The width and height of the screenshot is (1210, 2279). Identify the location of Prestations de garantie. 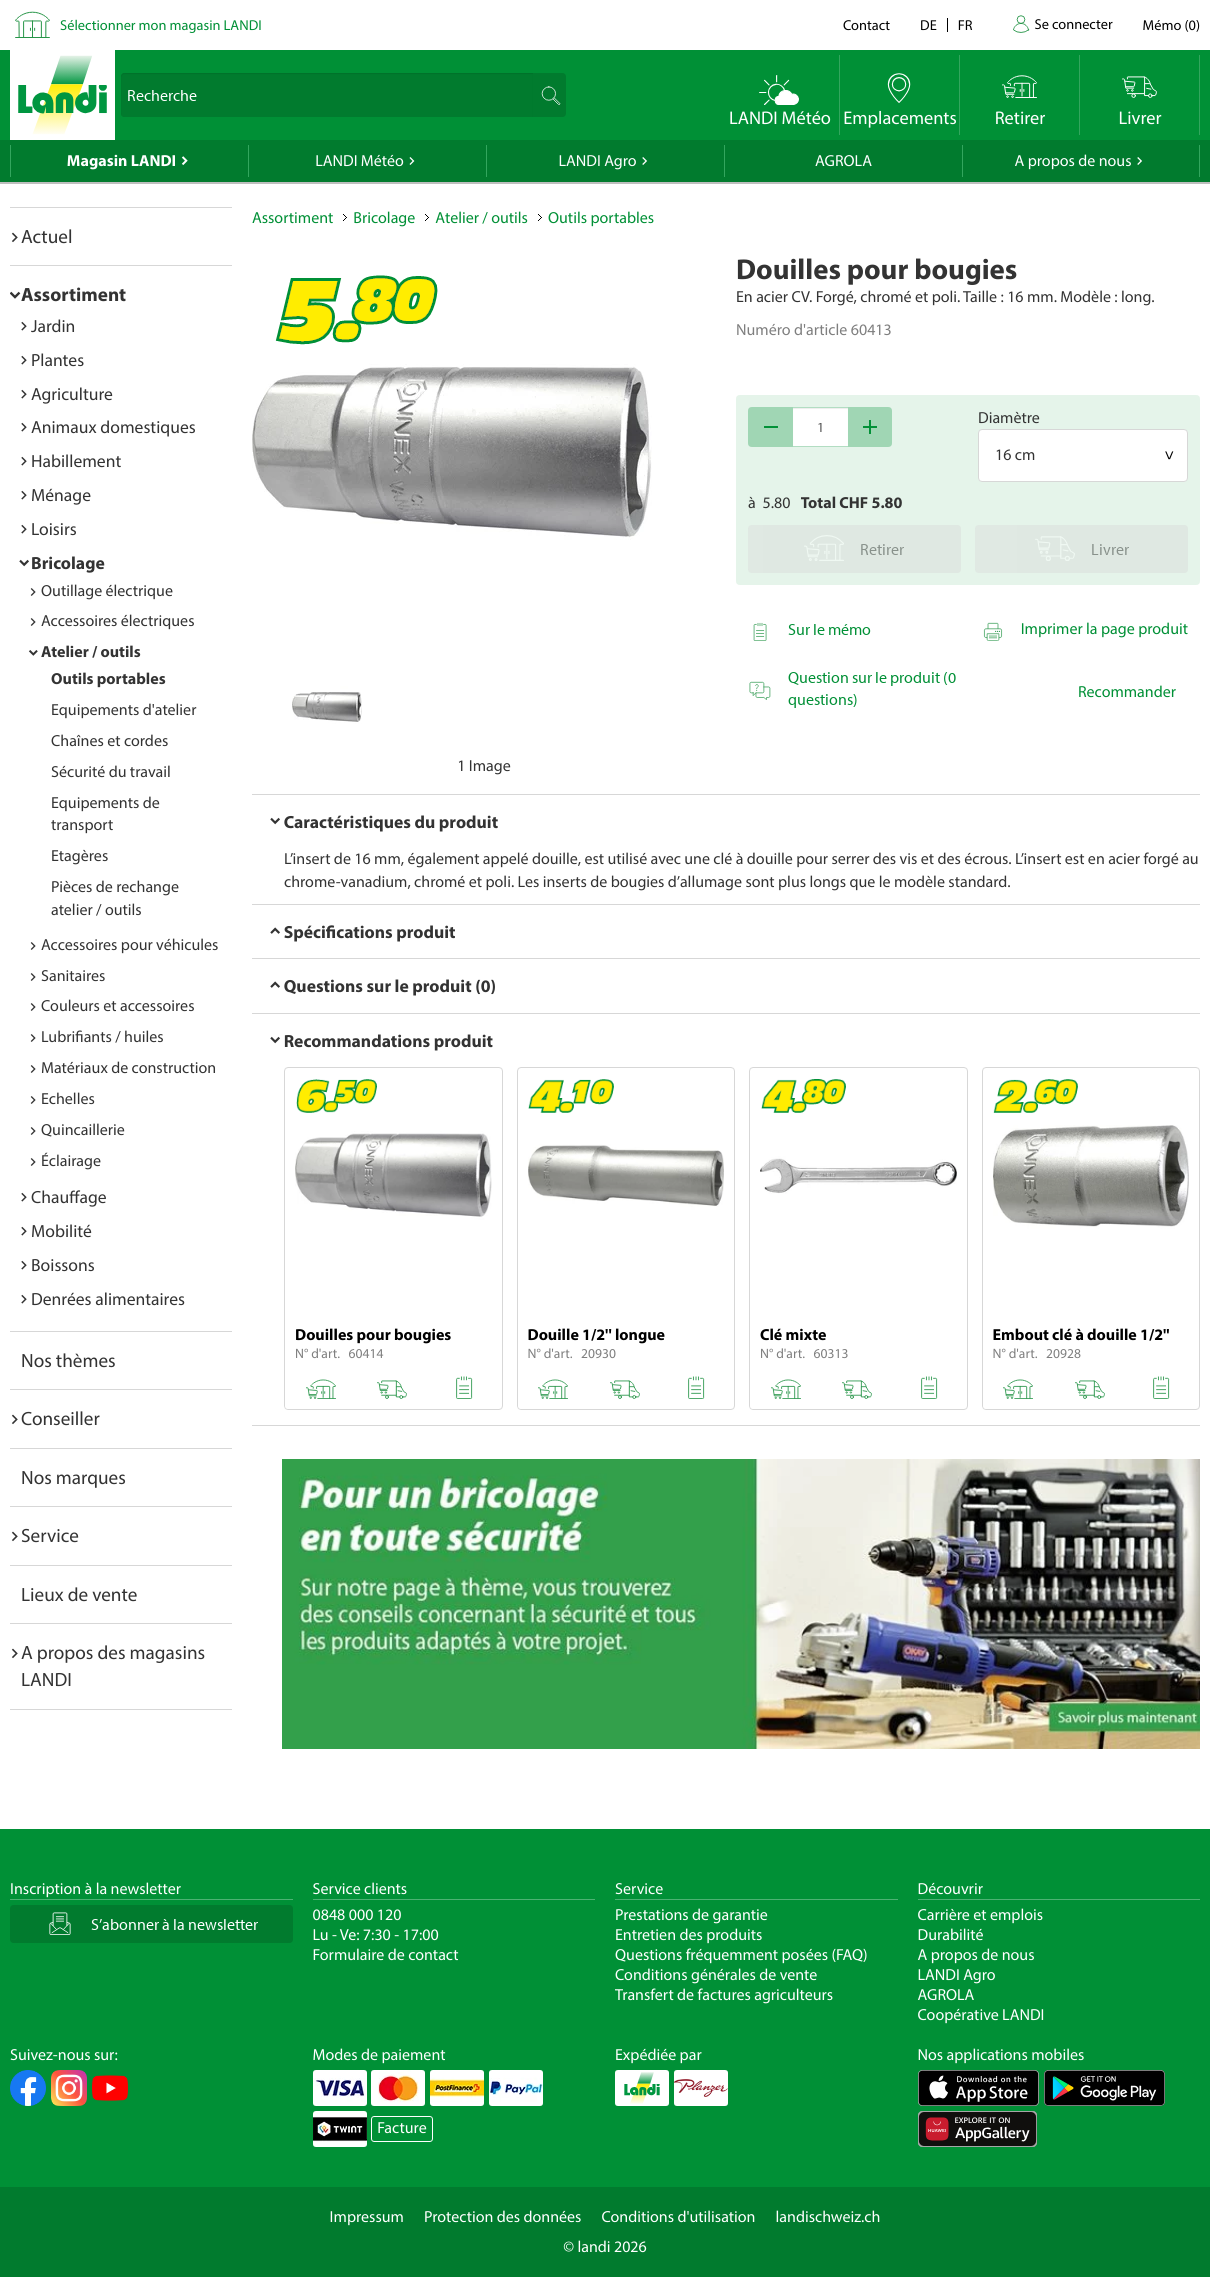
(691, 1915).